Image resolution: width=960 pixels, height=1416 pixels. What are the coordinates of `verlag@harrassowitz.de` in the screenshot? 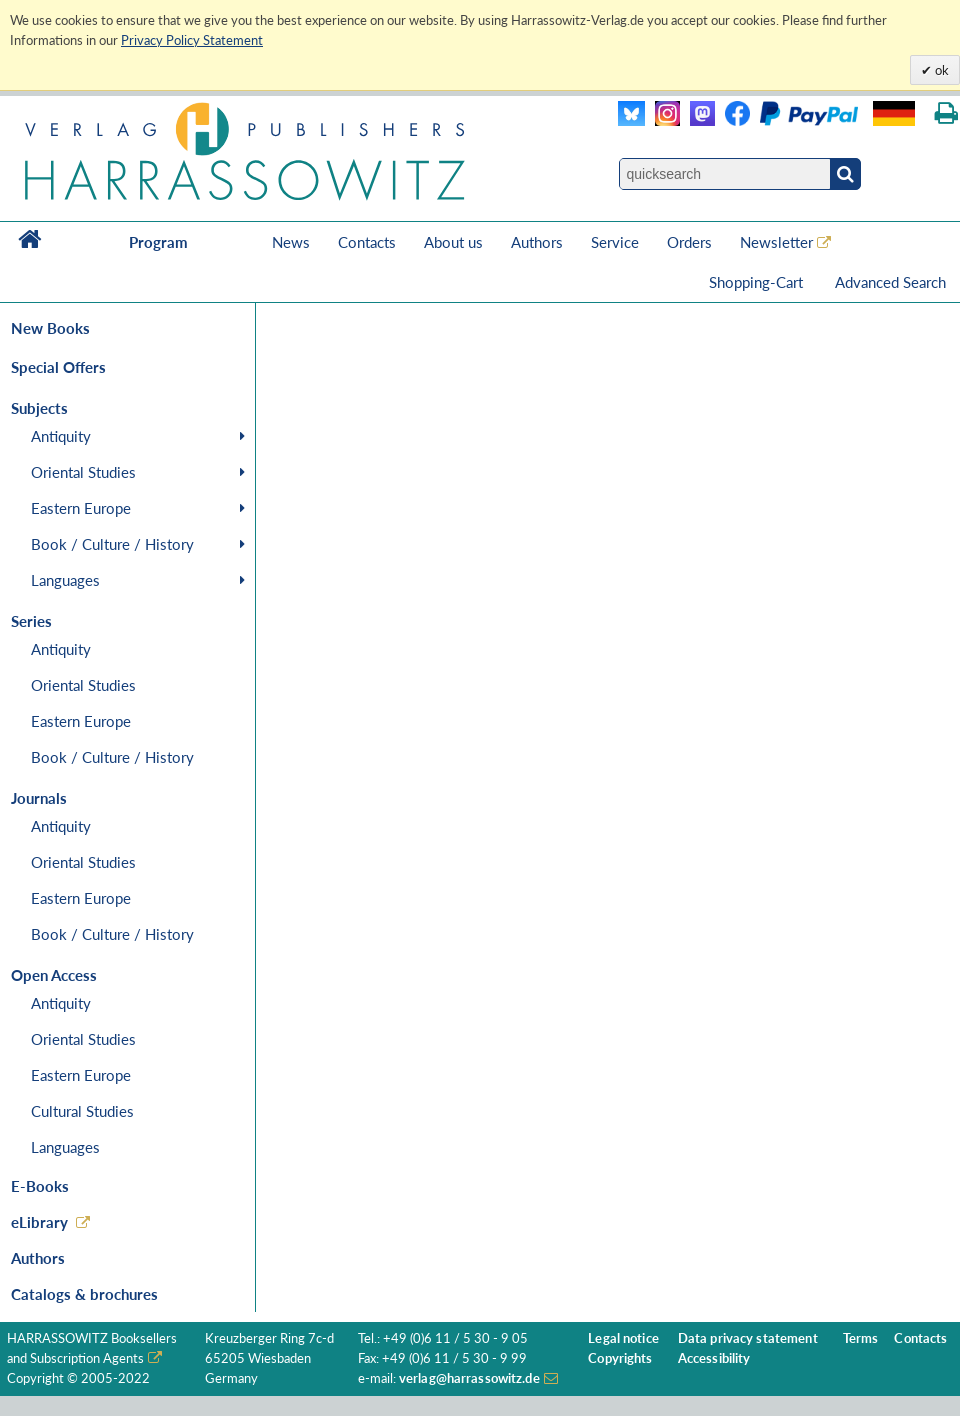 It's located at (469, 1378).